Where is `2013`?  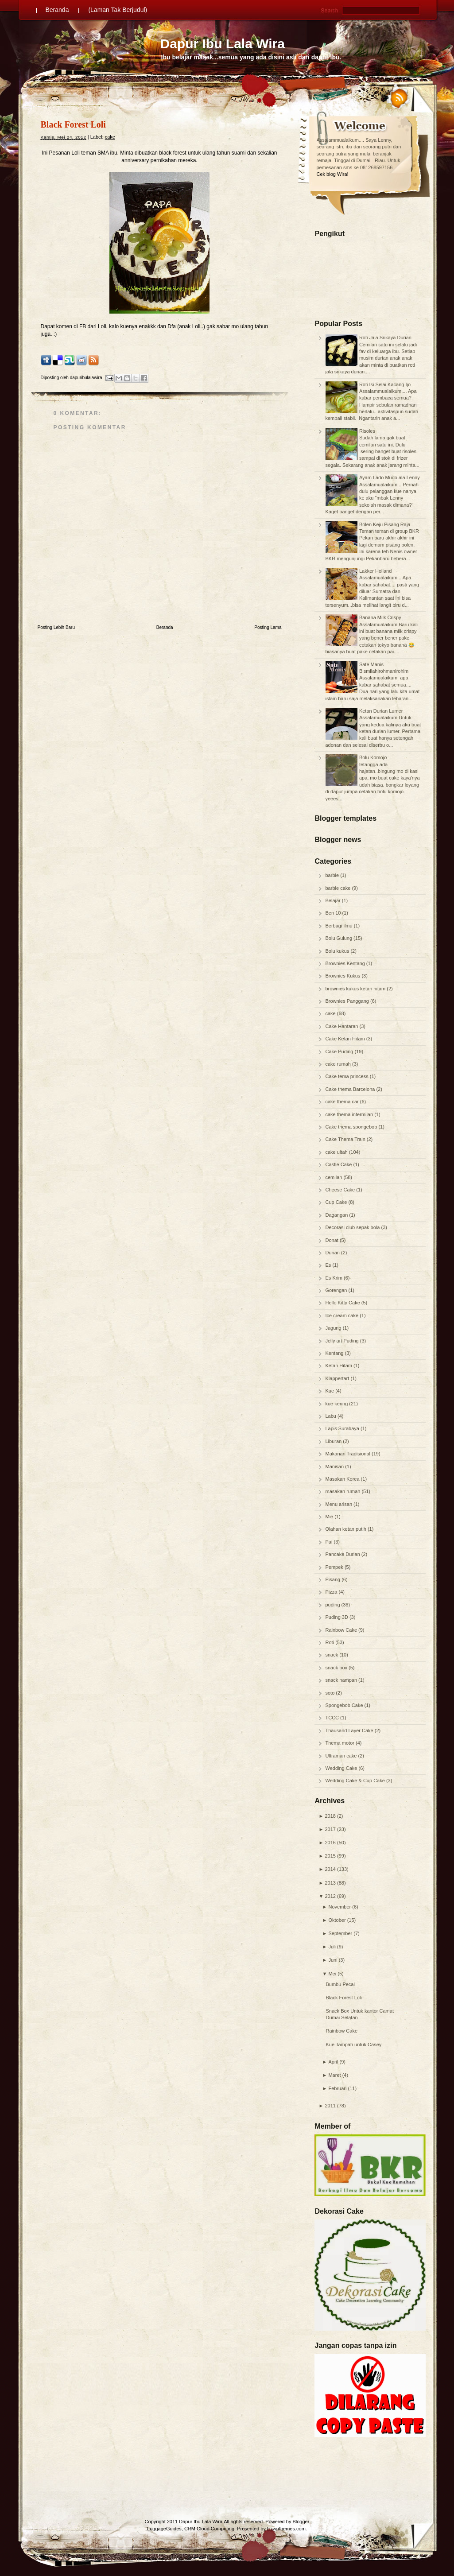
2013 is located at coordinates (330, 1882).